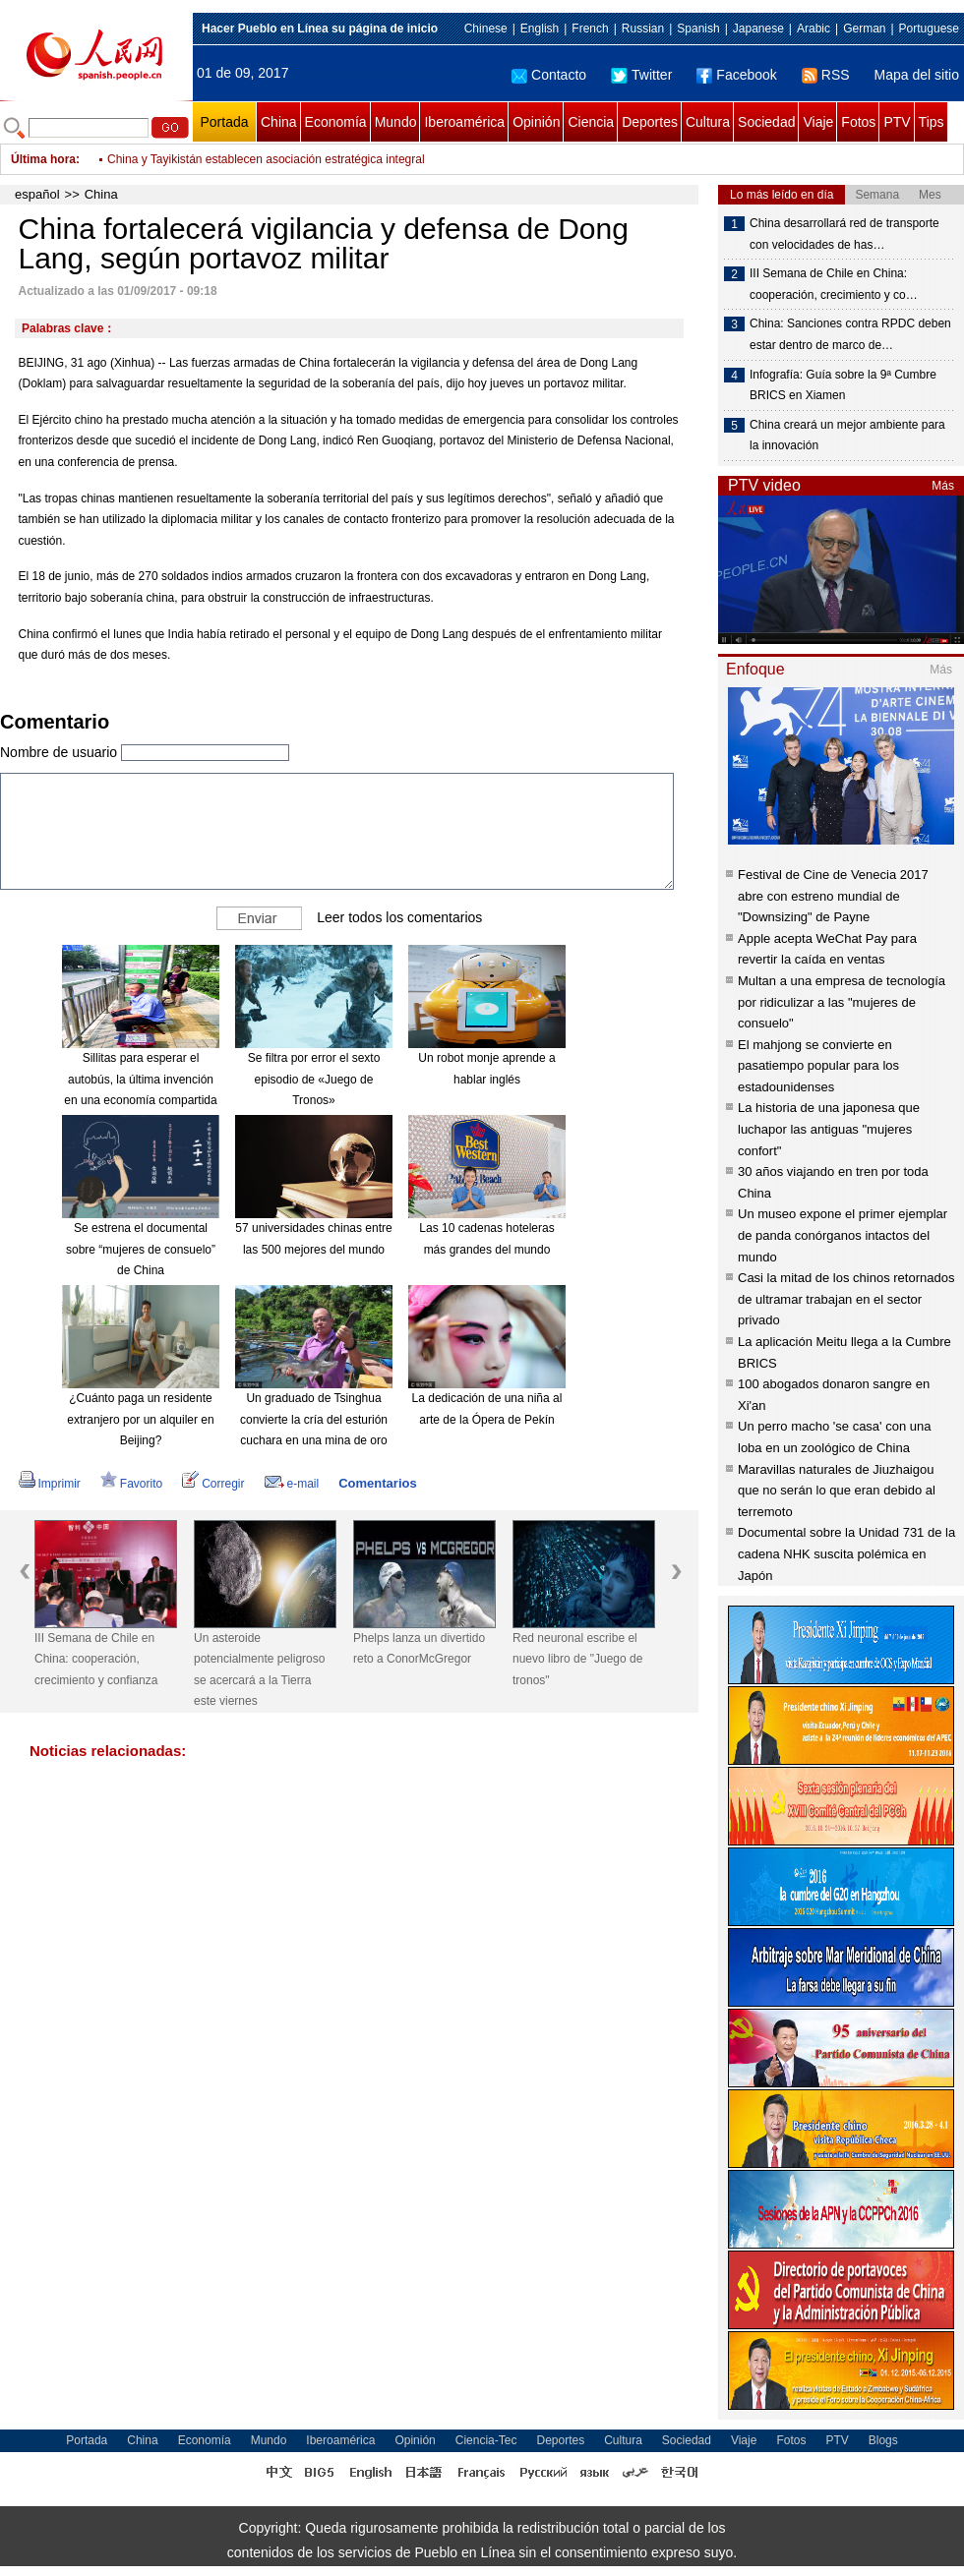 Image resolution: width=964 pixels, height=2576 pixels. Describe the element at coordinates (758, 28) in the screenshot. I see `Japanese` at that location.